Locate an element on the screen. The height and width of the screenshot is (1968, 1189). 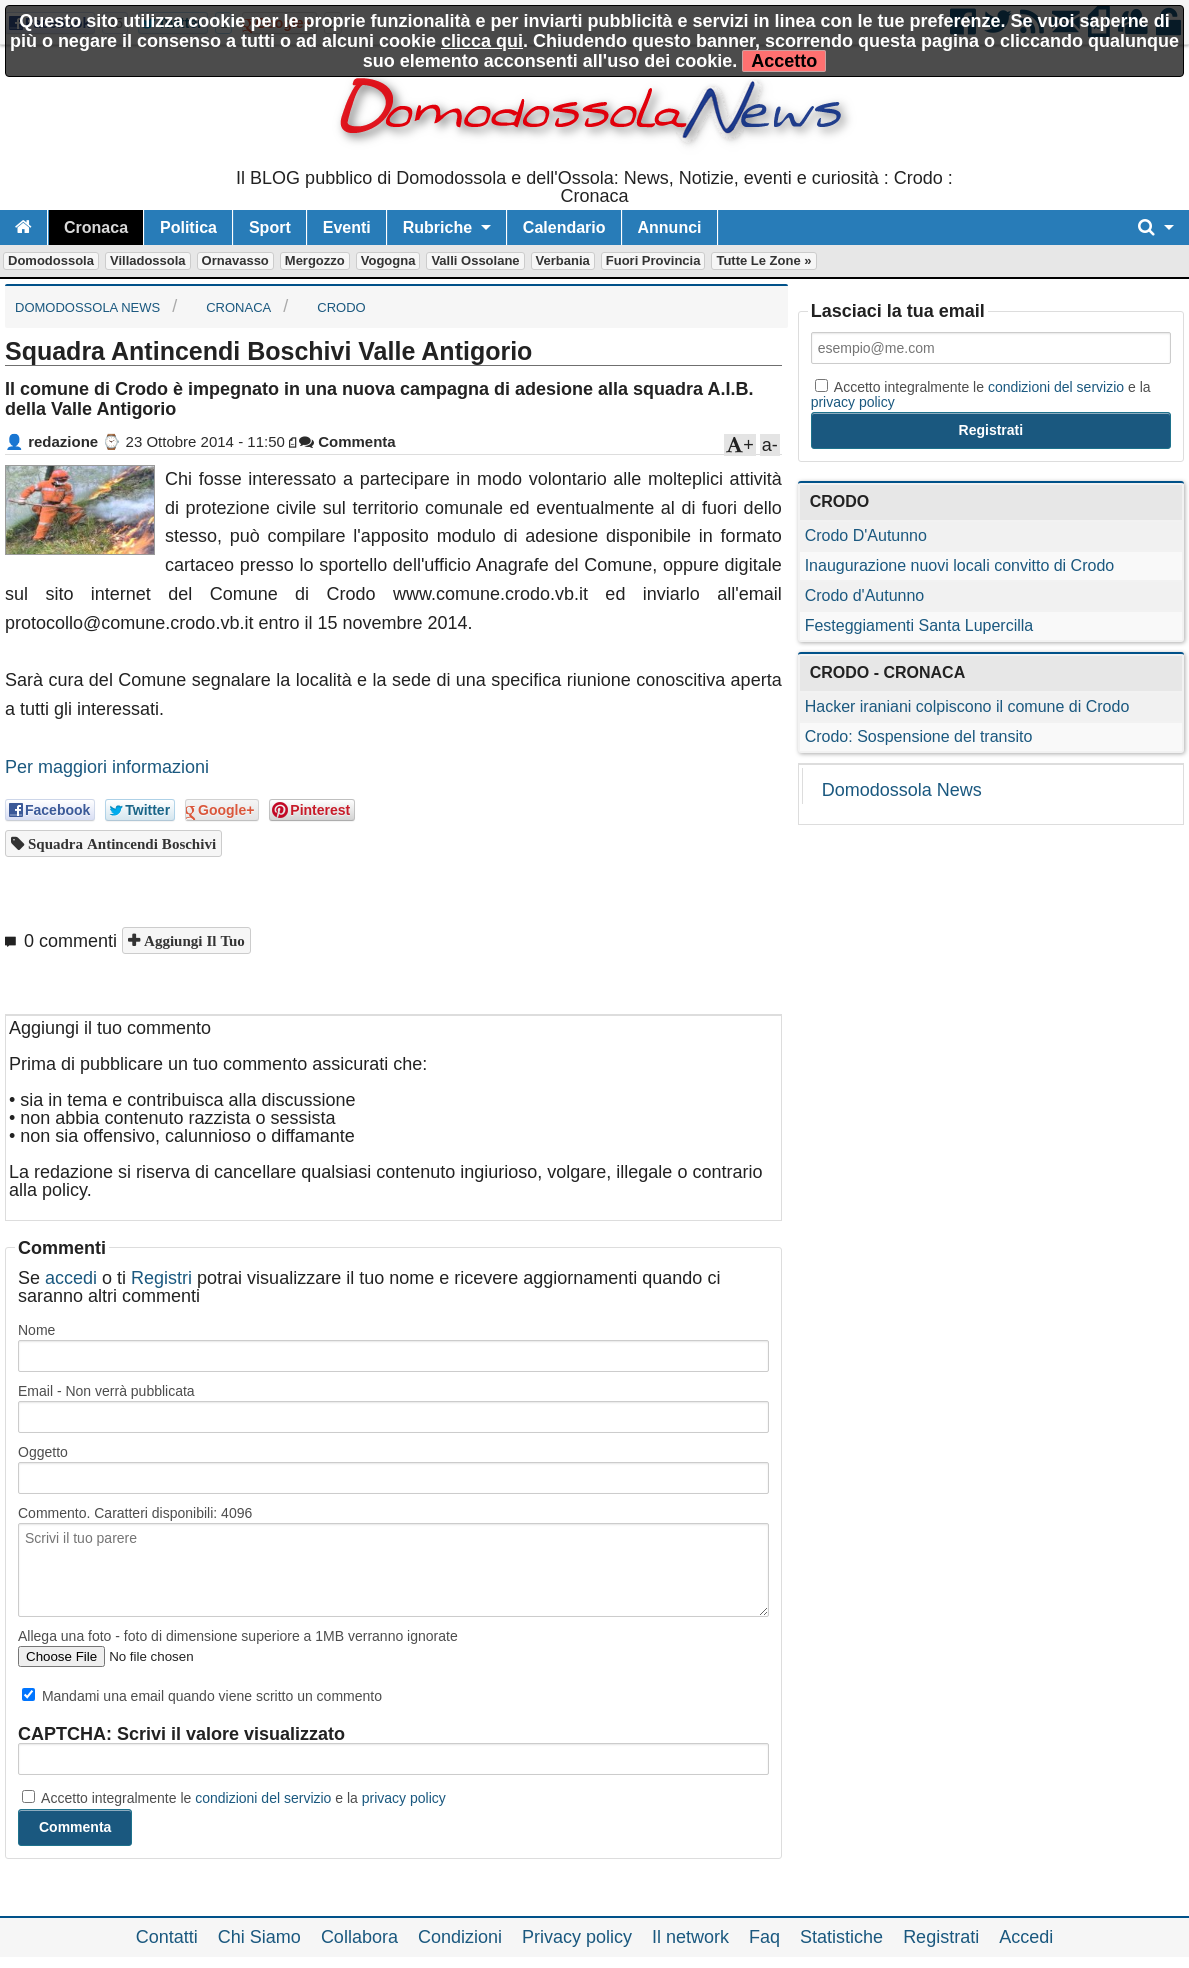
Collabora is located at coordinates (359, 1937).